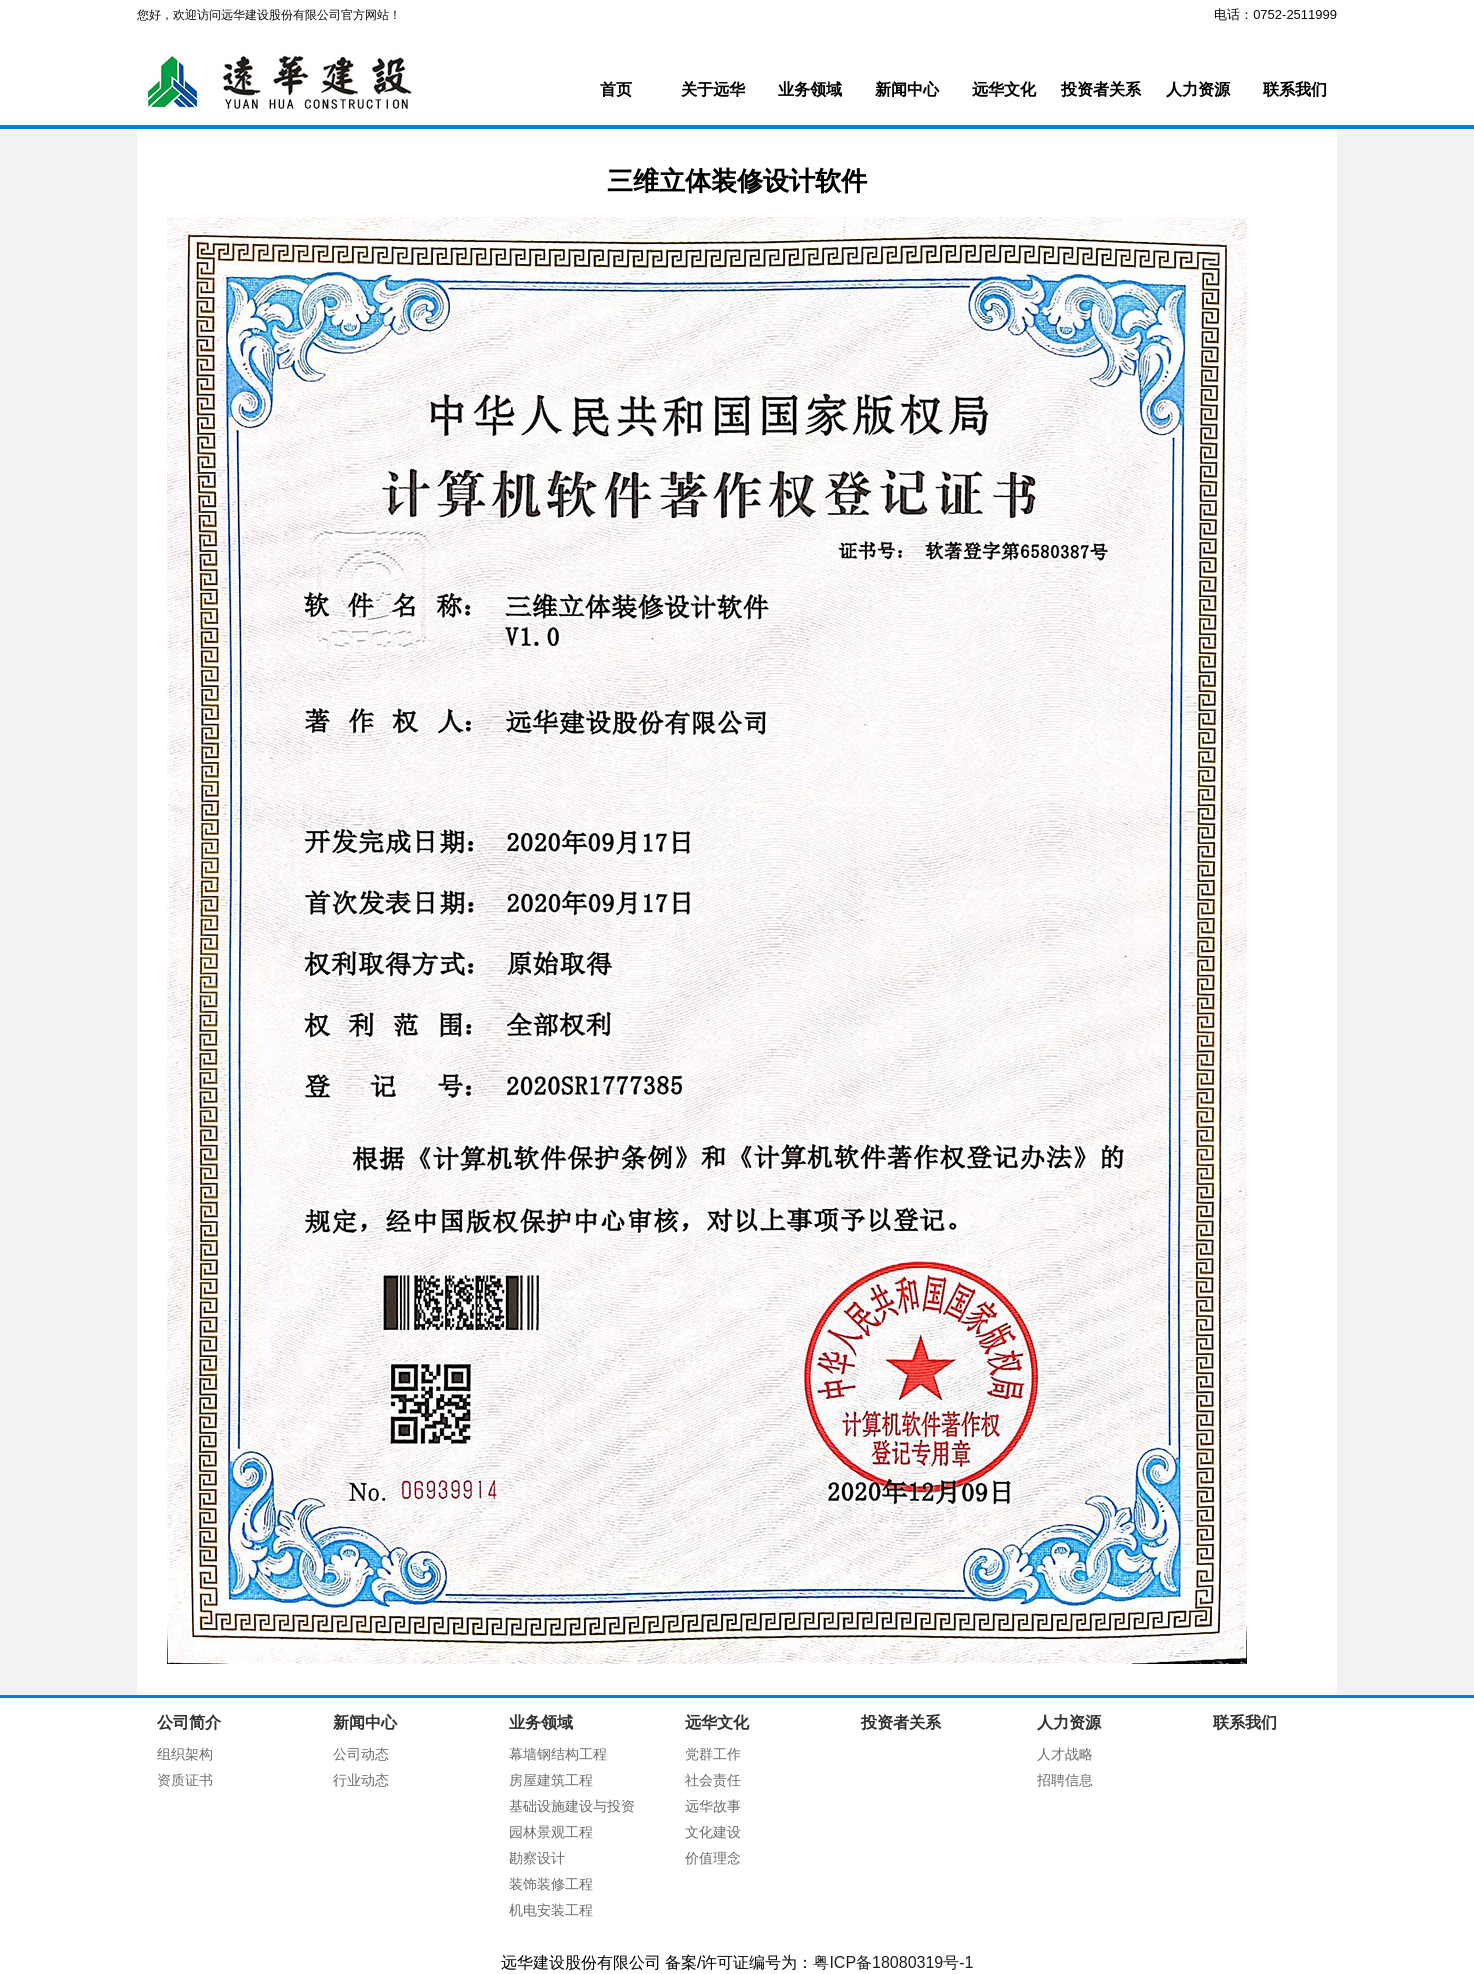  Describe the element at coordinates (713, 1806) in the screenshot. I see `远华故事` at that location.